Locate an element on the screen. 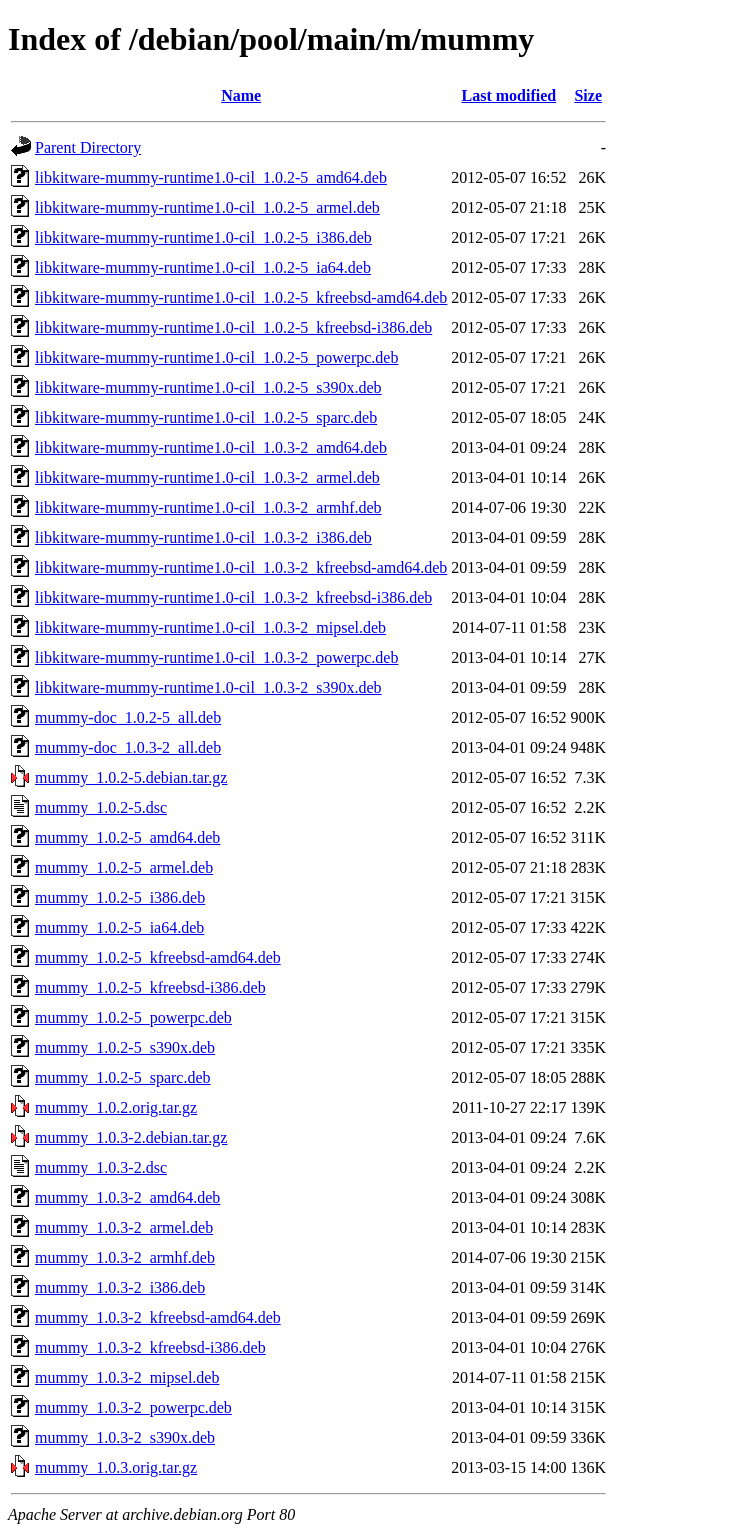 This screenshot has width=751, height=1532. libkitware-mummy-runtime1.0-cil_1.0.2-5_armel.deb is located at coordinates (207, 207).